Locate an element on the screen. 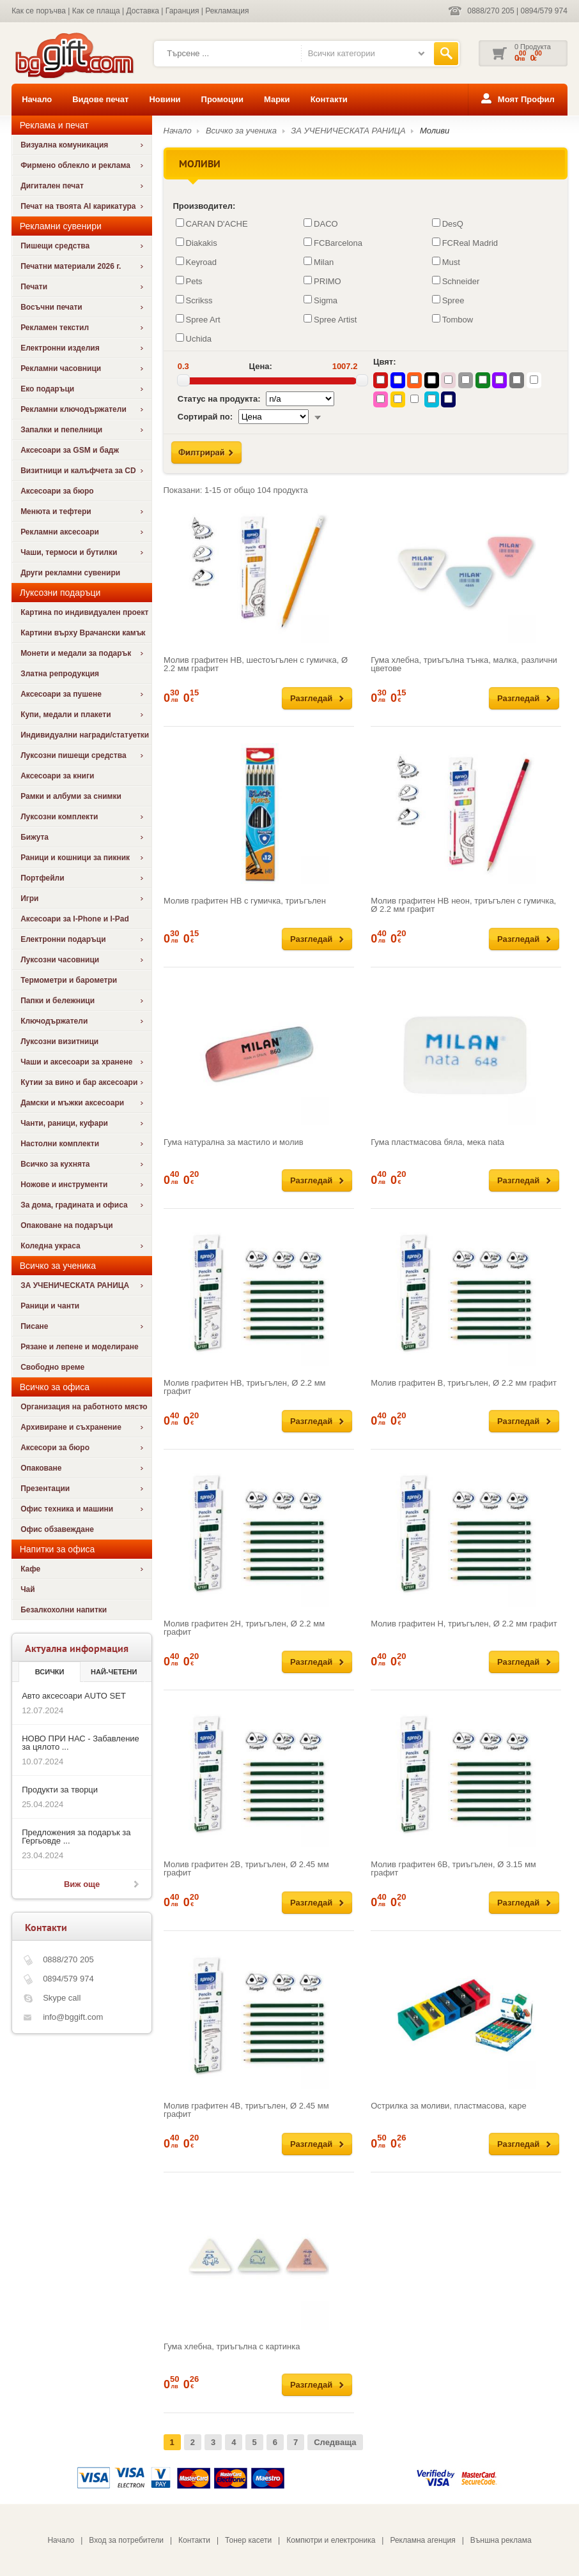 The image size is (579, 2576). Sigma is located at coordinates (320, 300).